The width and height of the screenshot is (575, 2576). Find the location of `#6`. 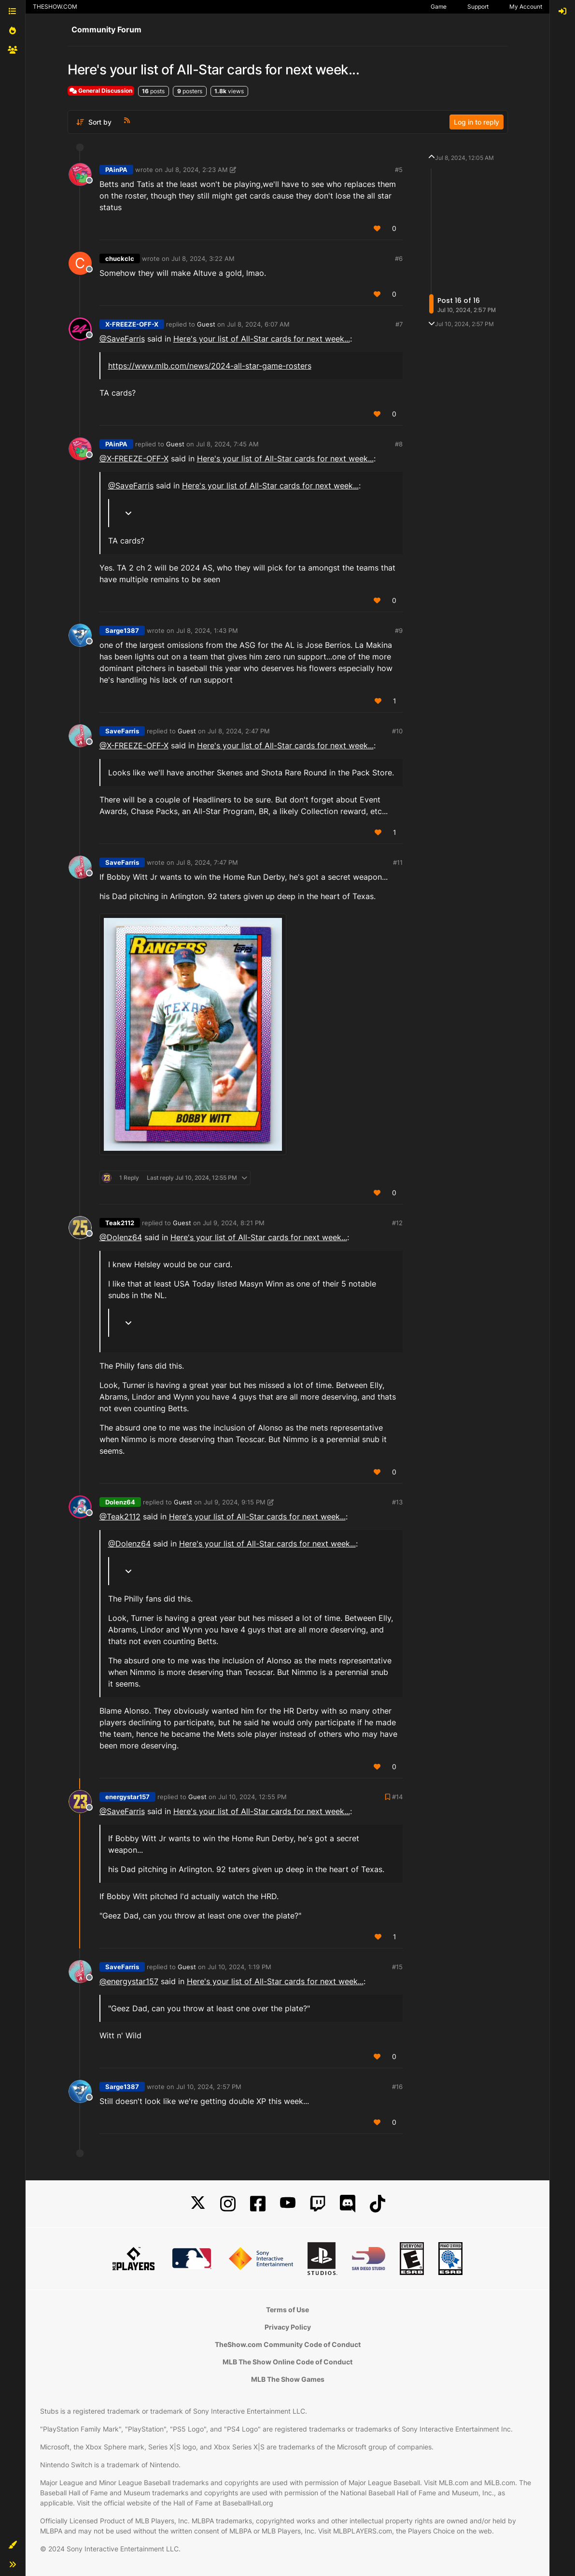

#6 is located at coordinates (399, 258).